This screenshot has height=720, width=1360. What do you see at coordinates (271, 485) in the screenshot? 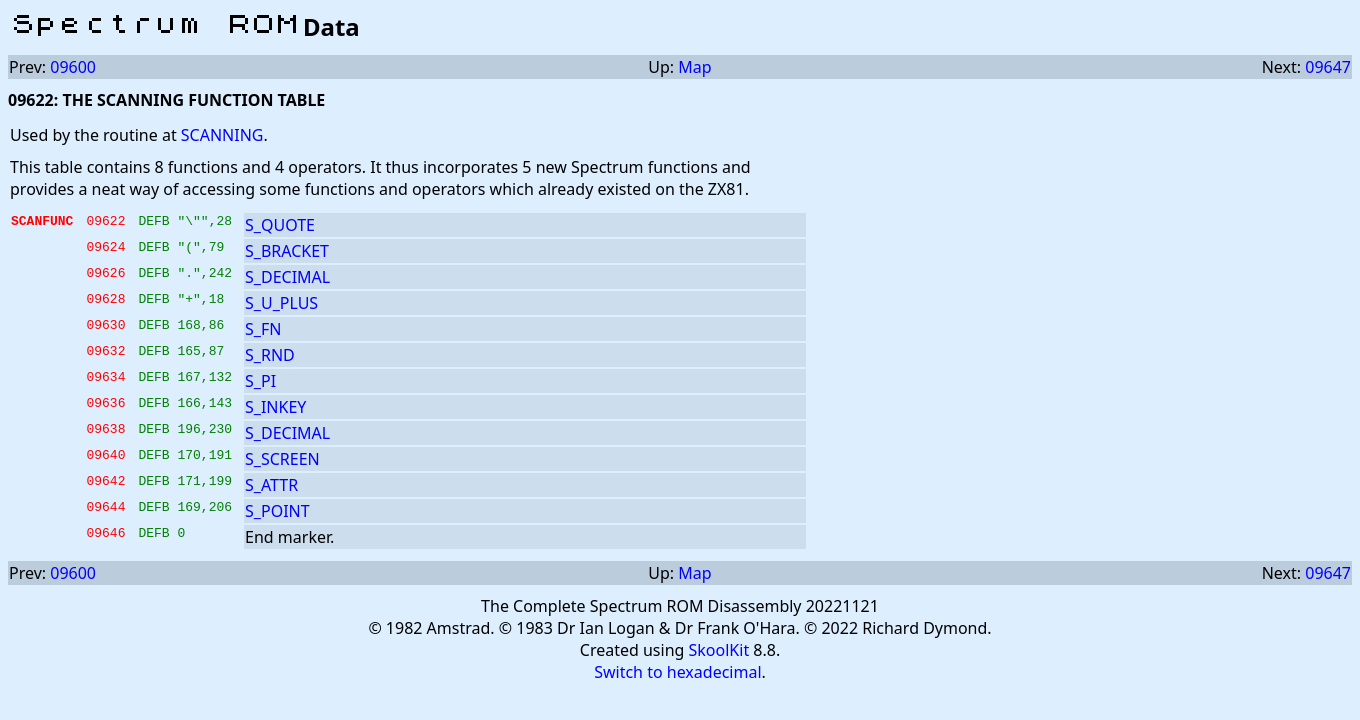
I see `S_ATTR` at bounding box center [271, 485].